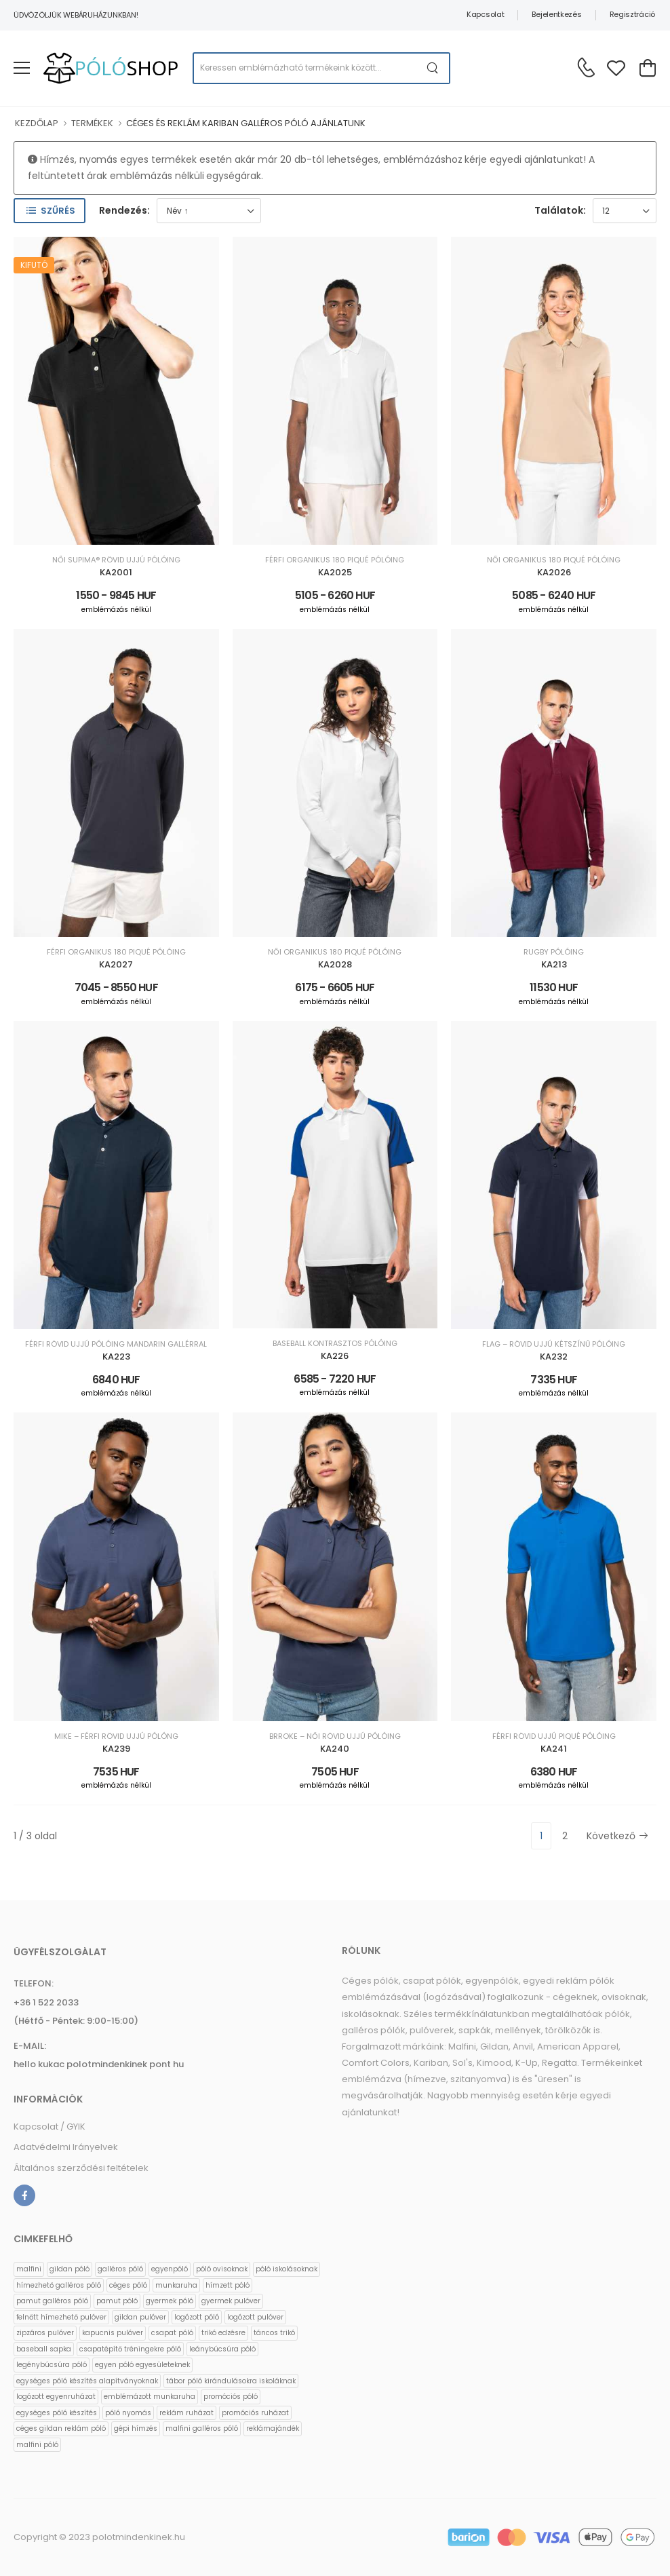 The image size is (670, 2576). Describe the element at coordinates (335, 1355) in the screenshot. I see `KA226` at that location.